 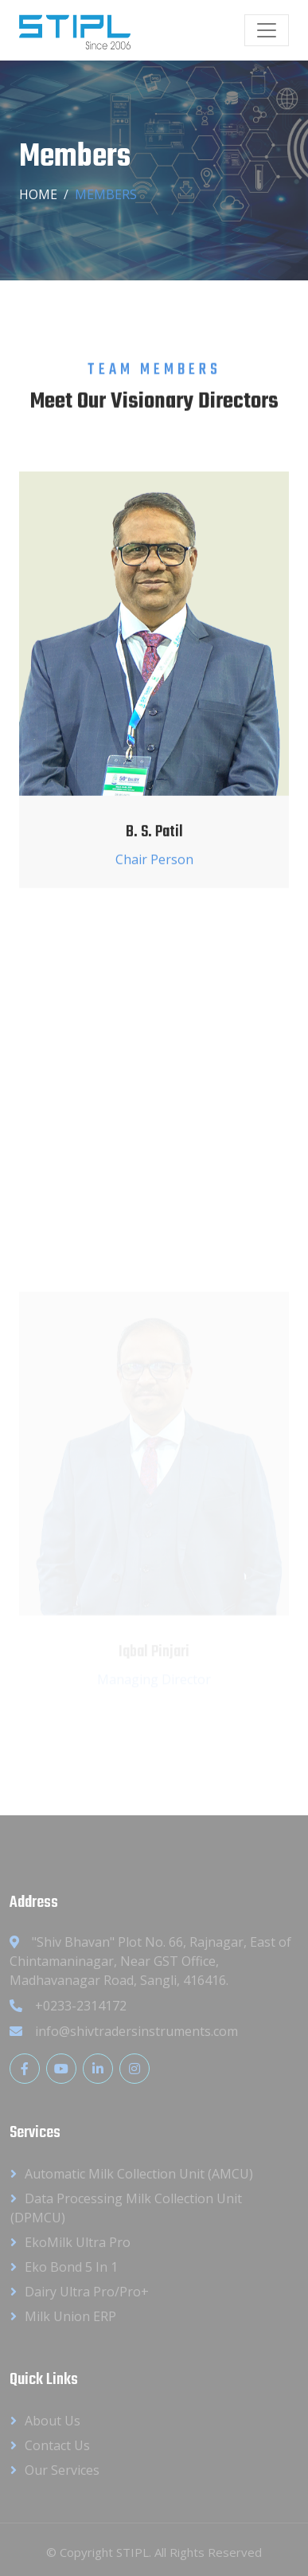 I want to click on Eko Bond 5 in 1, so click(x=71, y=2267).